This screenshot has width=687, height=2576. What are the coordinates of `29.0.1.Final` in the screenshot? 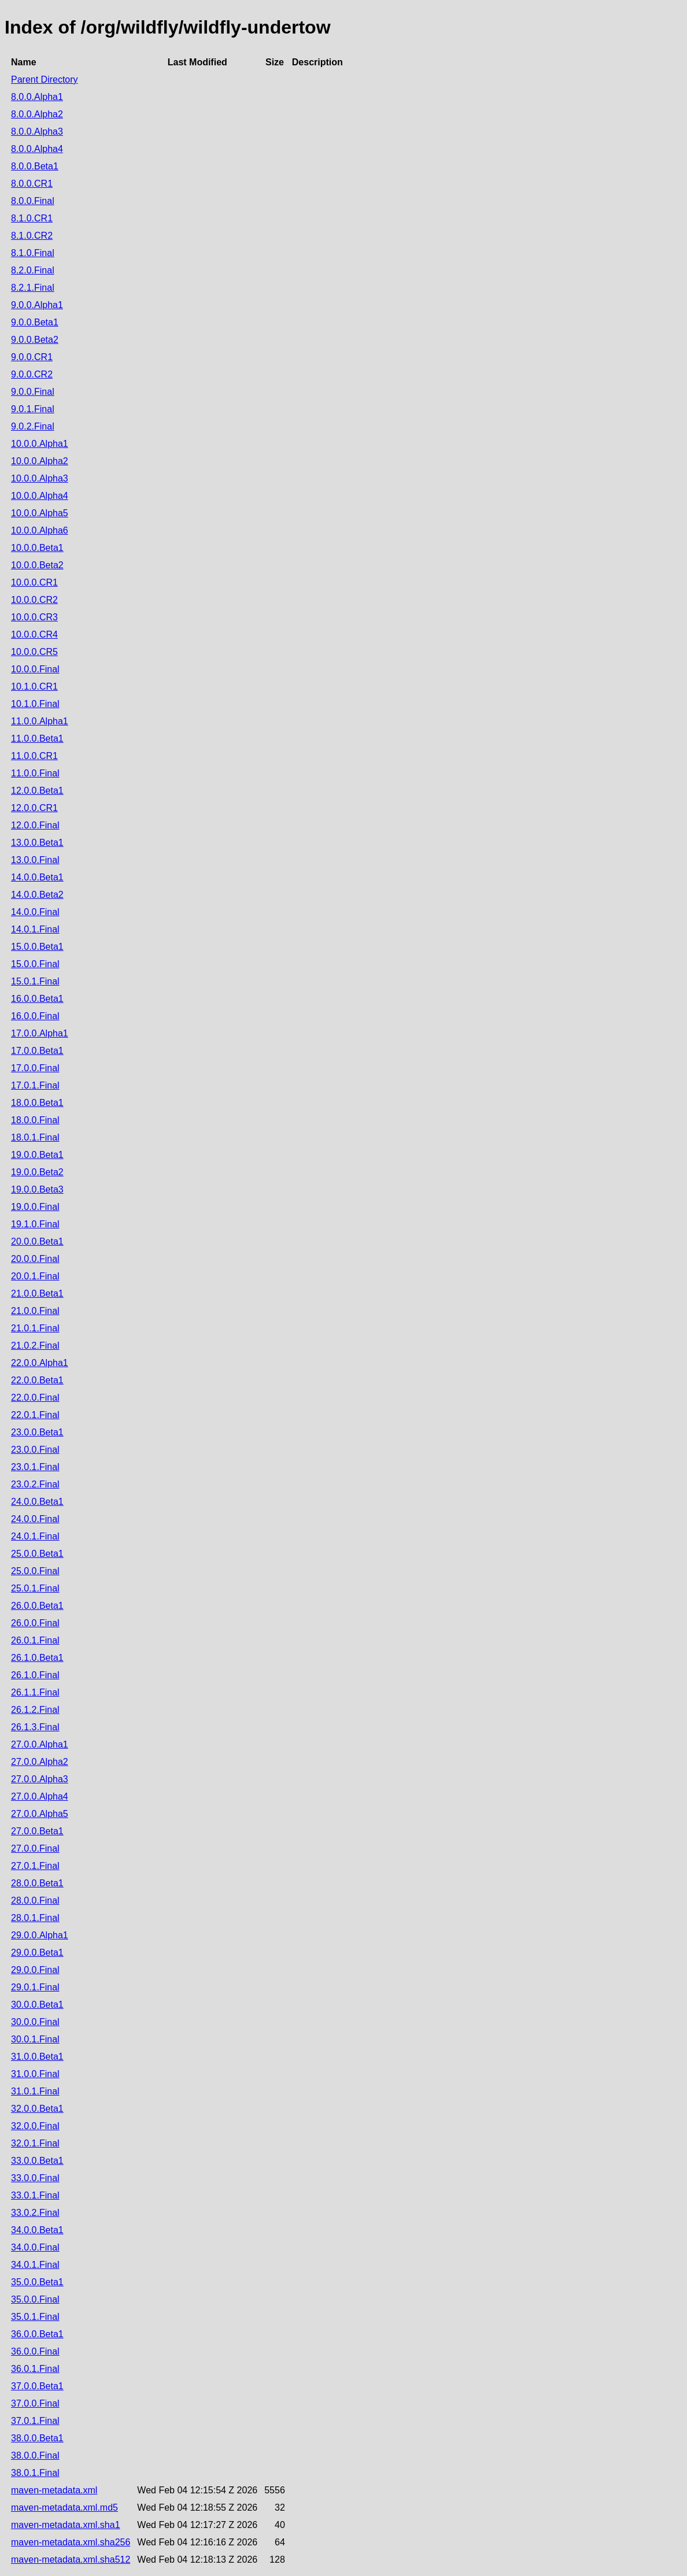 It's located at (35, 1987).